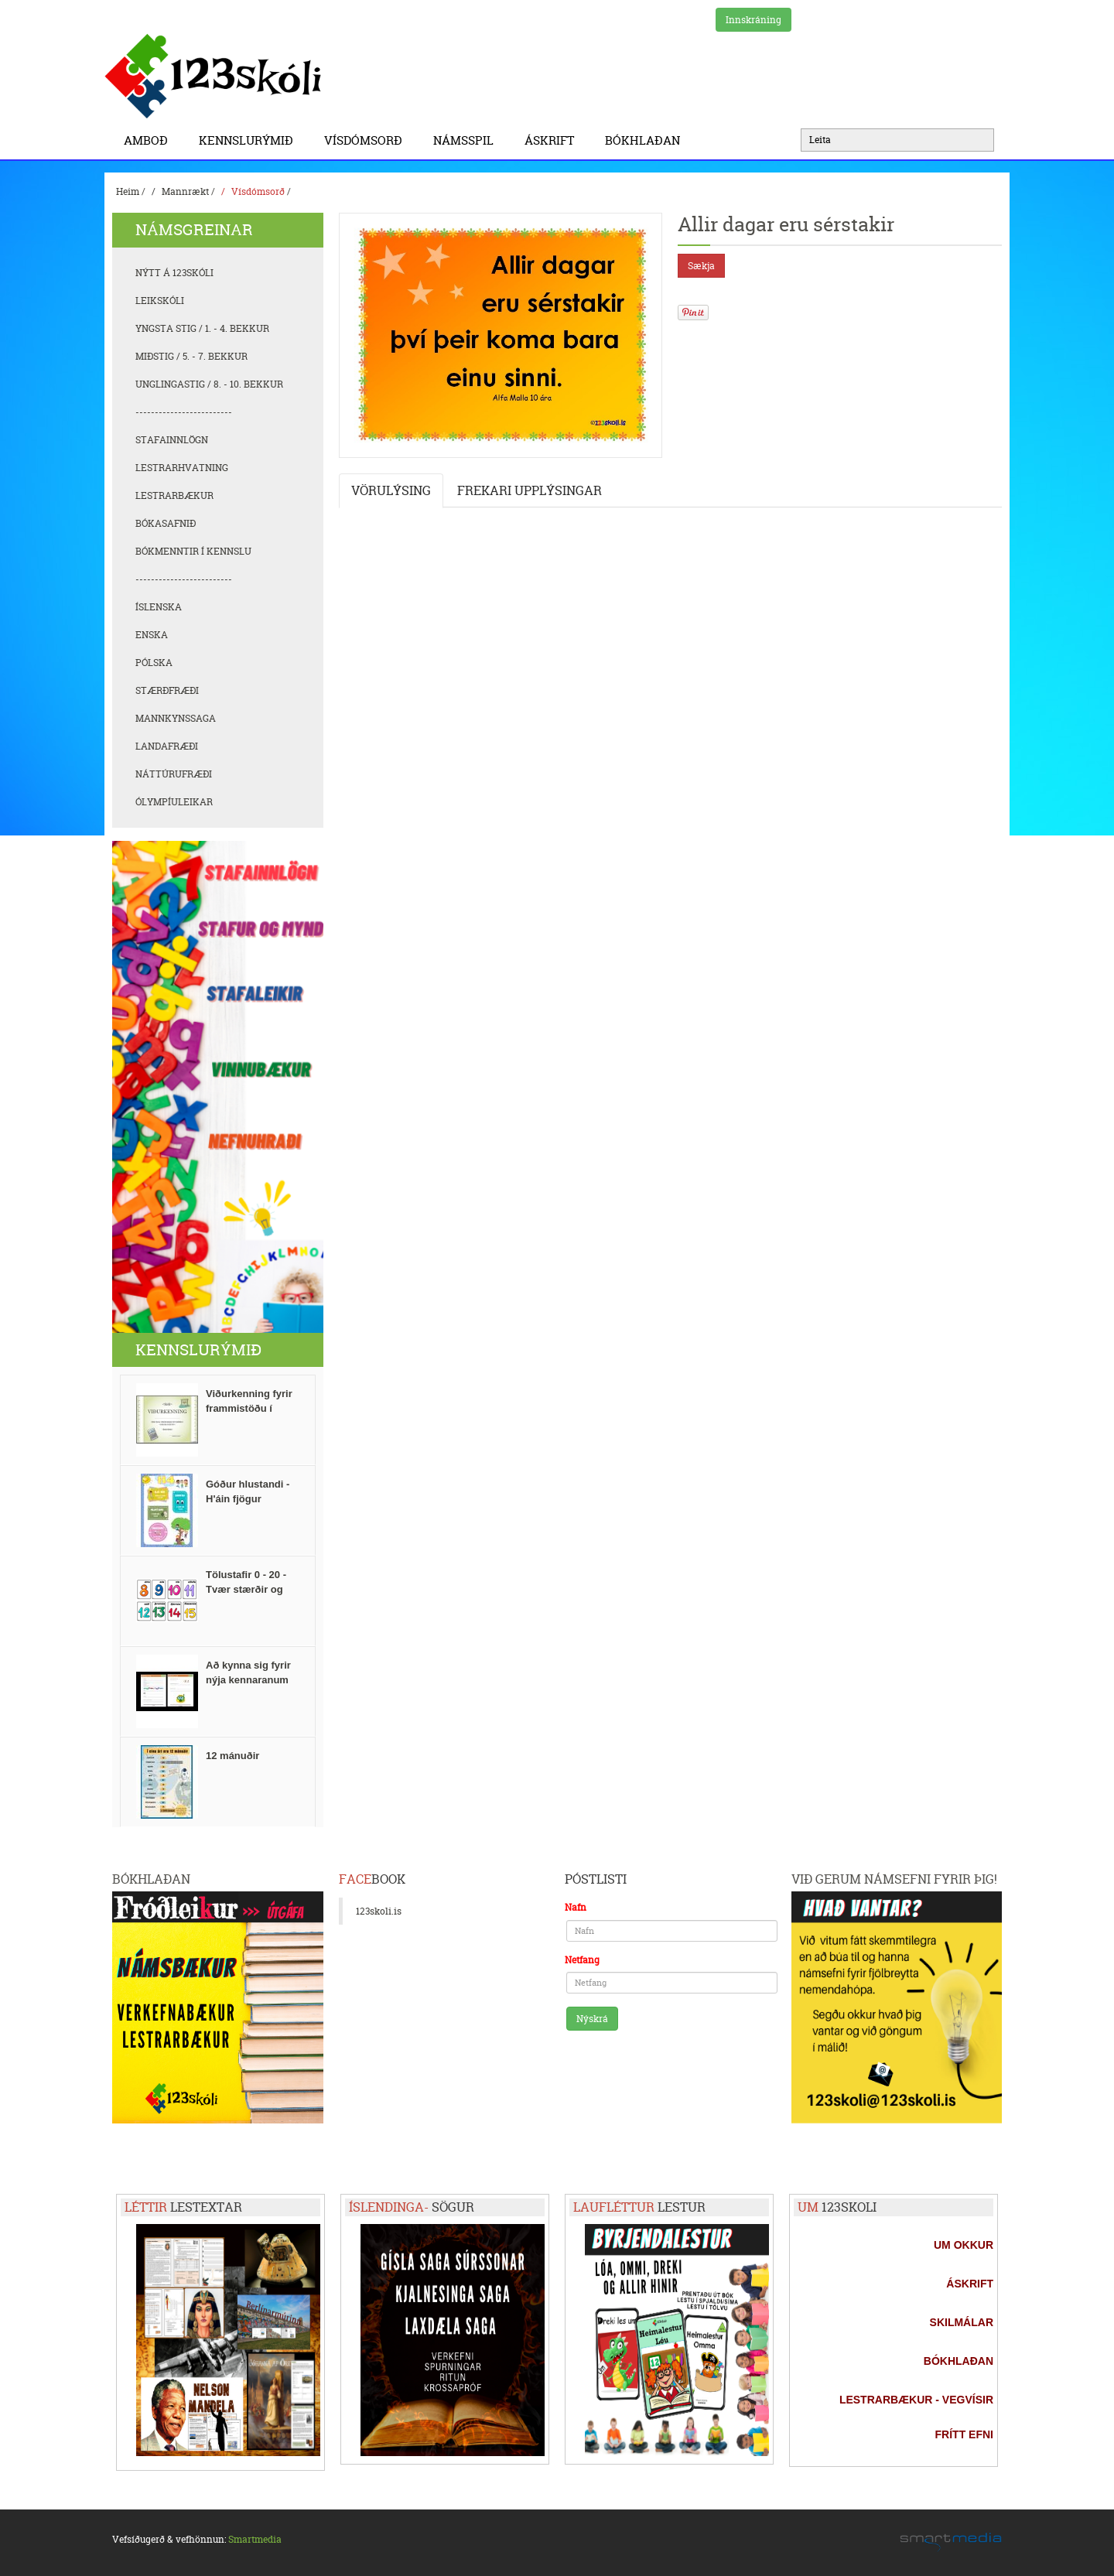  Describe the element at coordinates (174, 495) in the screenshot. I see `Lestrarbækur` at that location.